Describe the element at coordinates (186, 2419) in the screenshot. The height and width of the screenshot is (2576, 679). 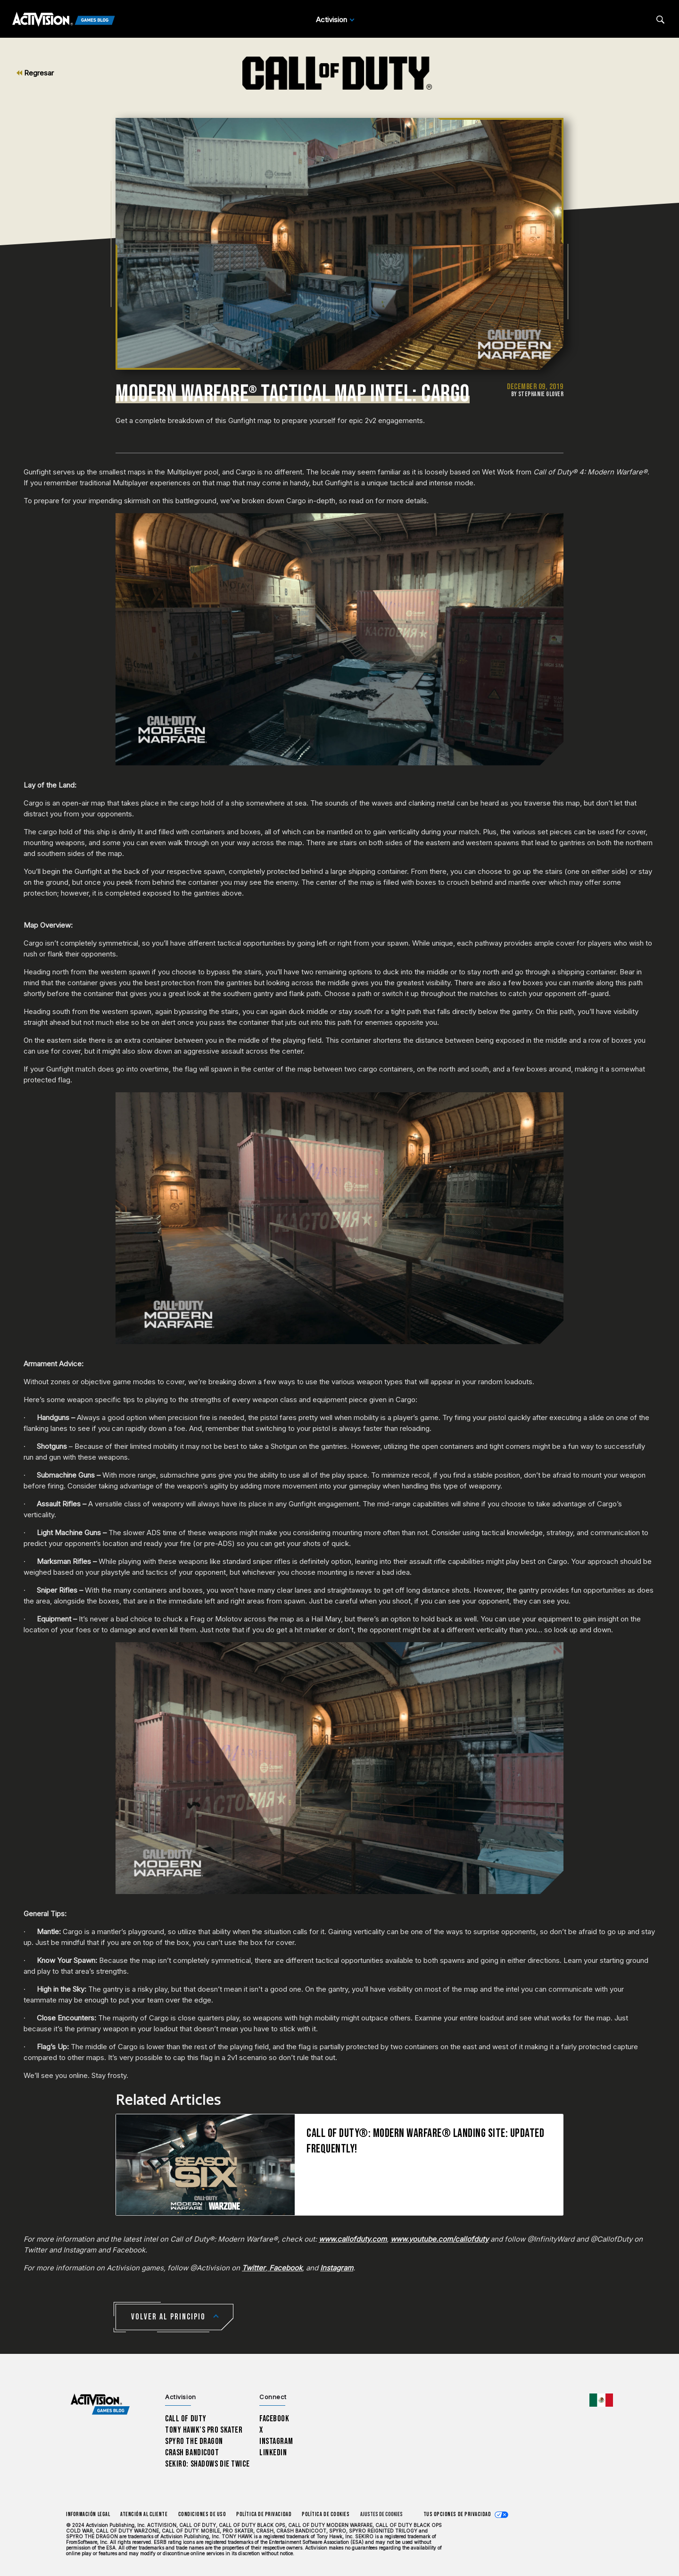
I see `Call of Duty` at that location.